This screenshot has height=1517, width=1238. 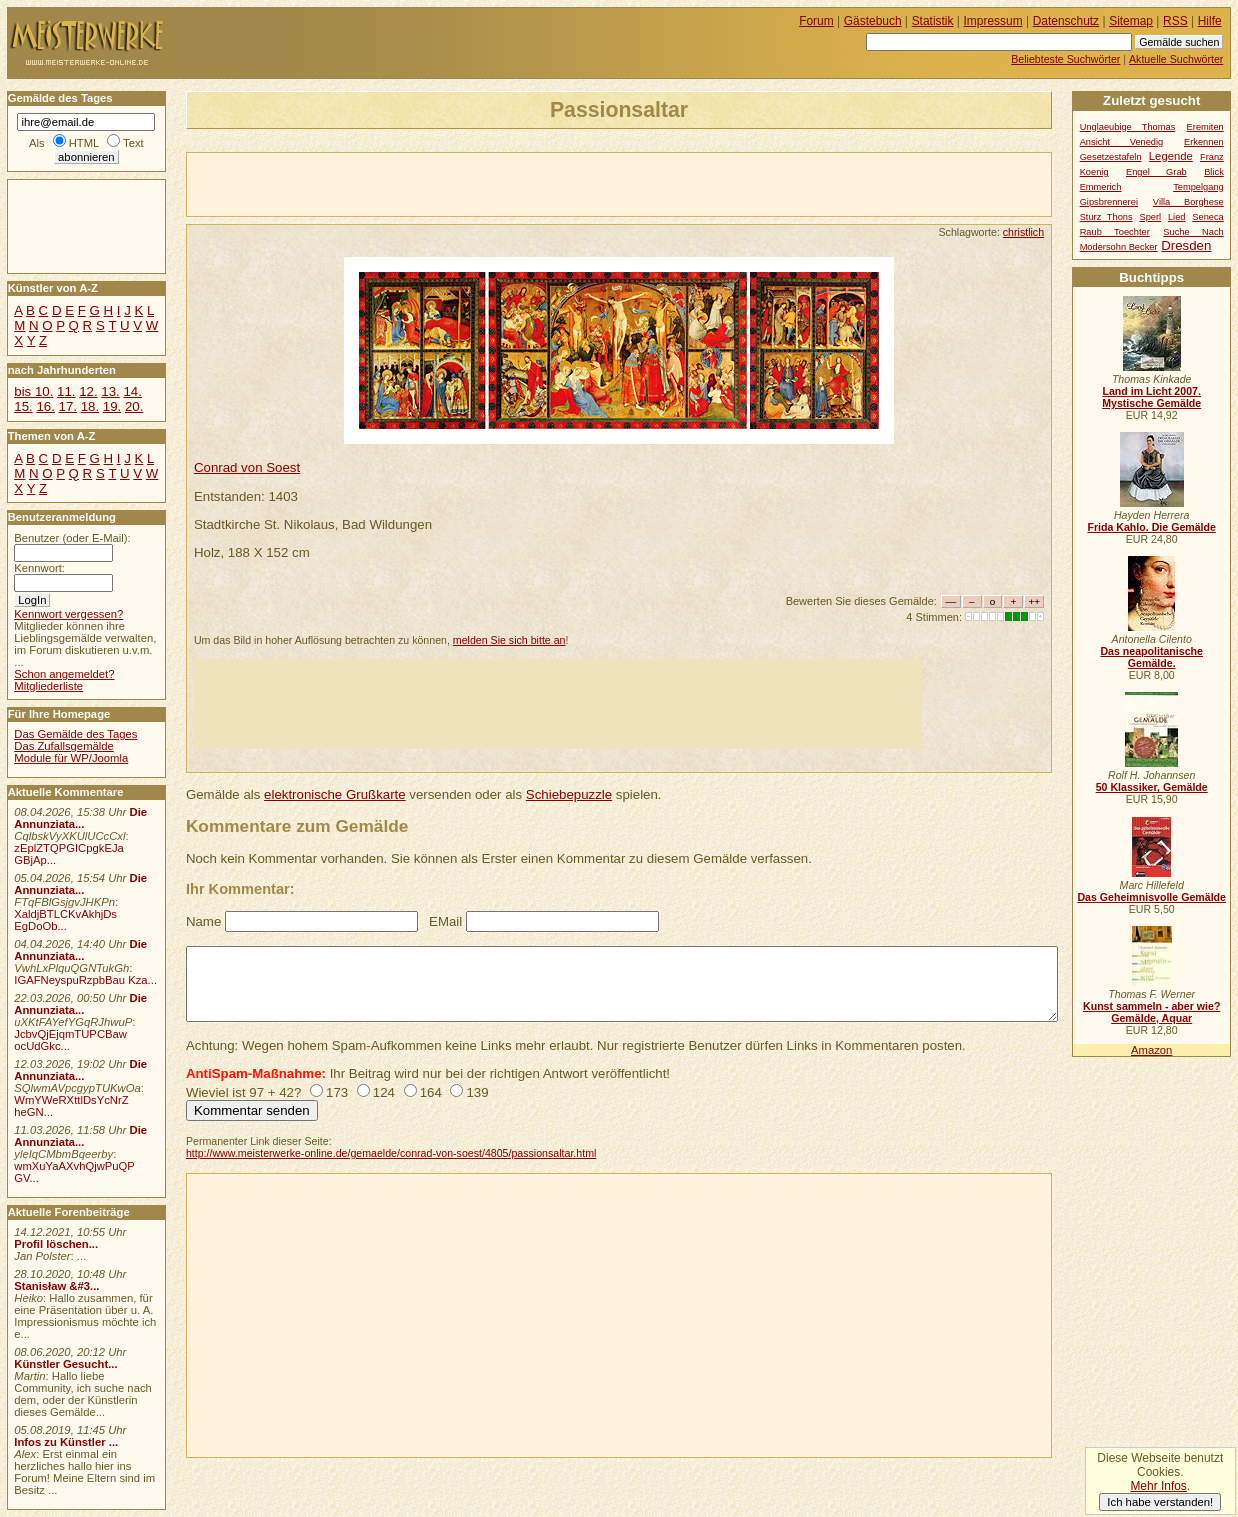 I want to click on Kennwort:, so click(x=39, y=568).